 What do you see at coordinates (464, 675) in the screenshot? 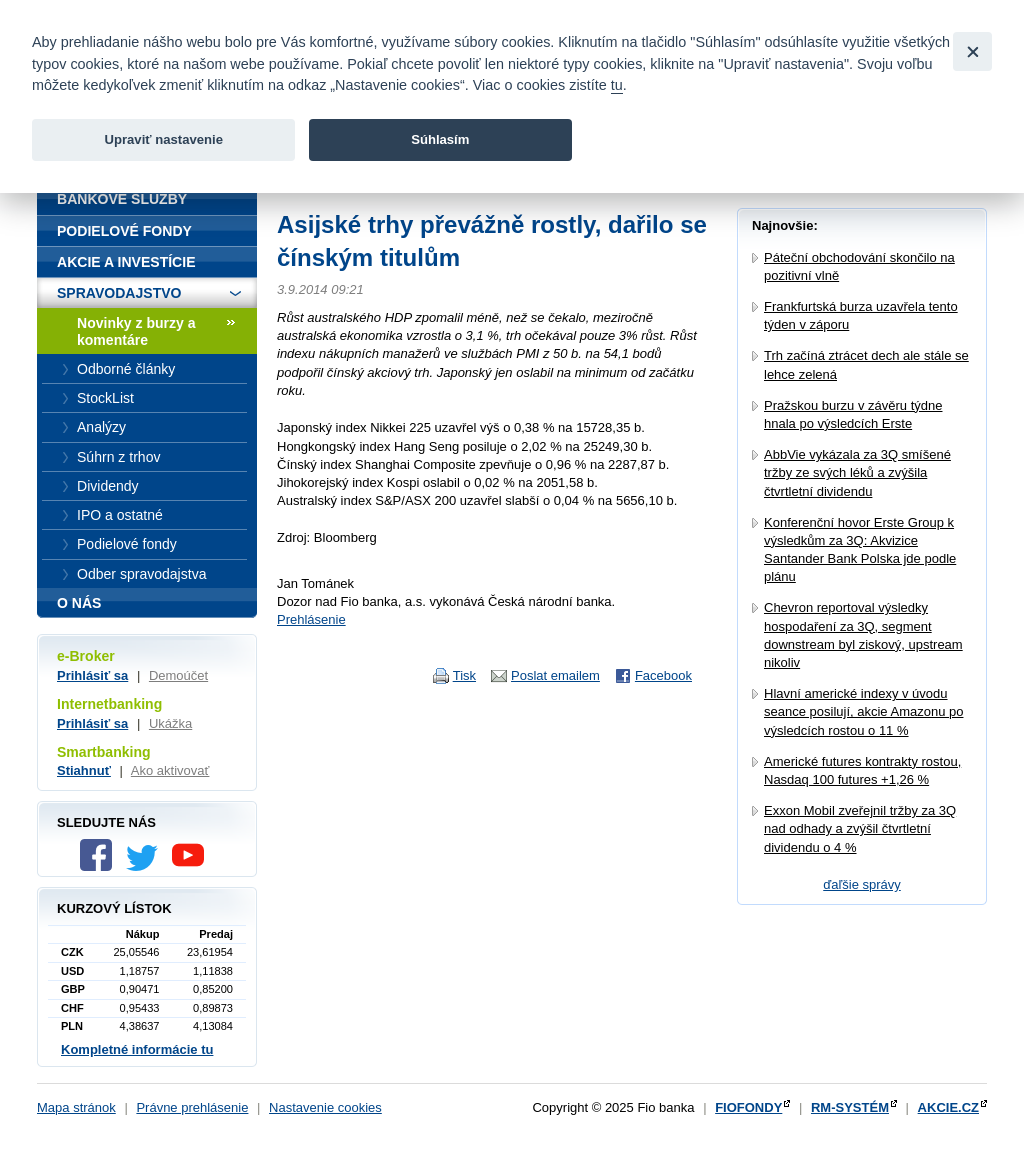
I see `Tisk` at bounding box center [464, 675].